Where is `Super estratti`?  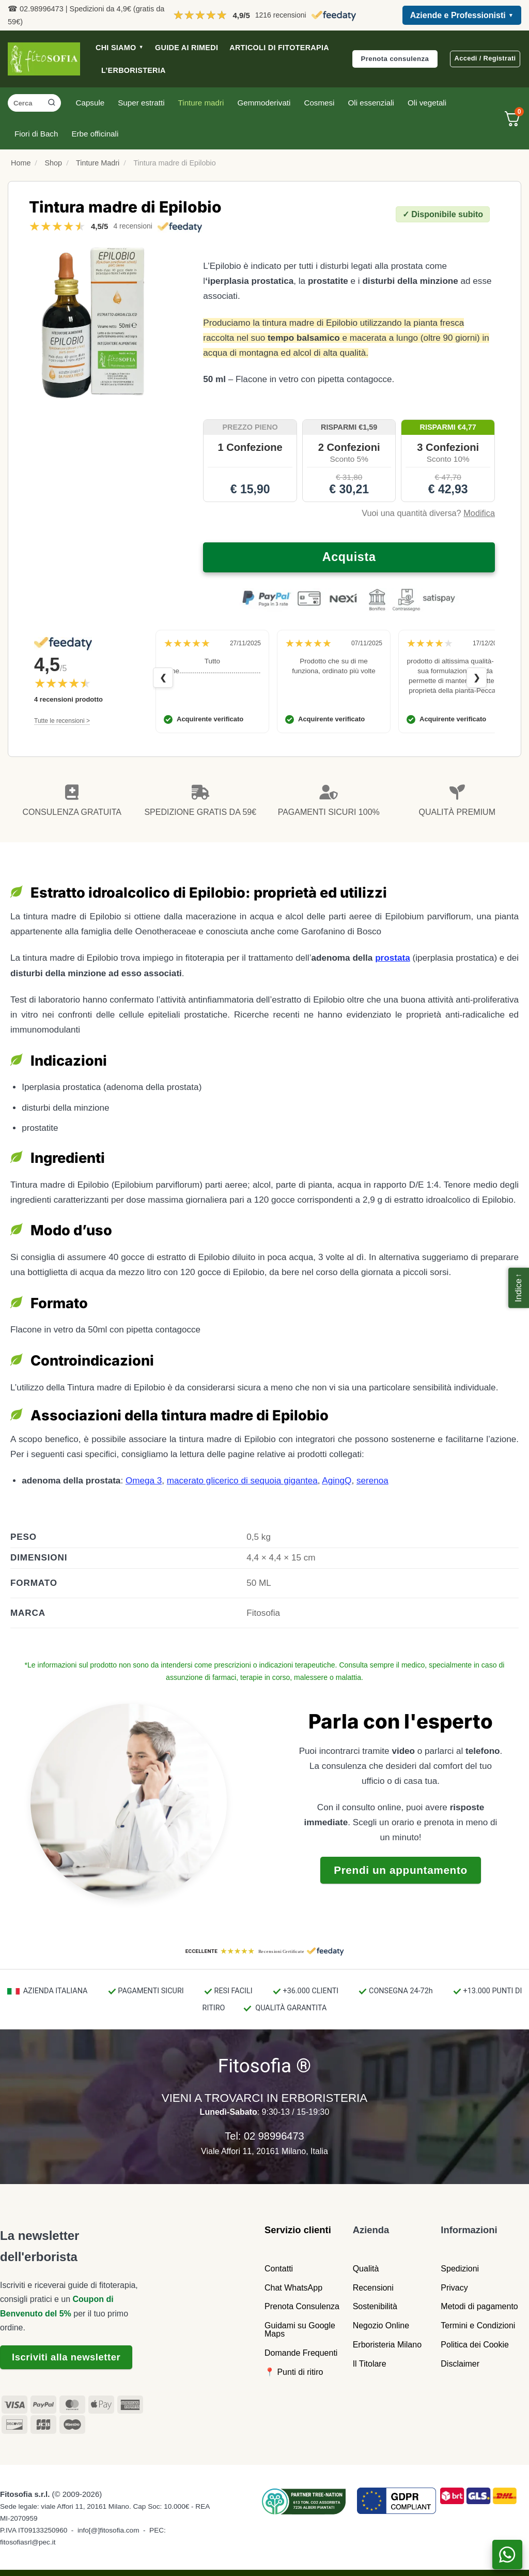
Super estratti is located at coordinates (141, 102).